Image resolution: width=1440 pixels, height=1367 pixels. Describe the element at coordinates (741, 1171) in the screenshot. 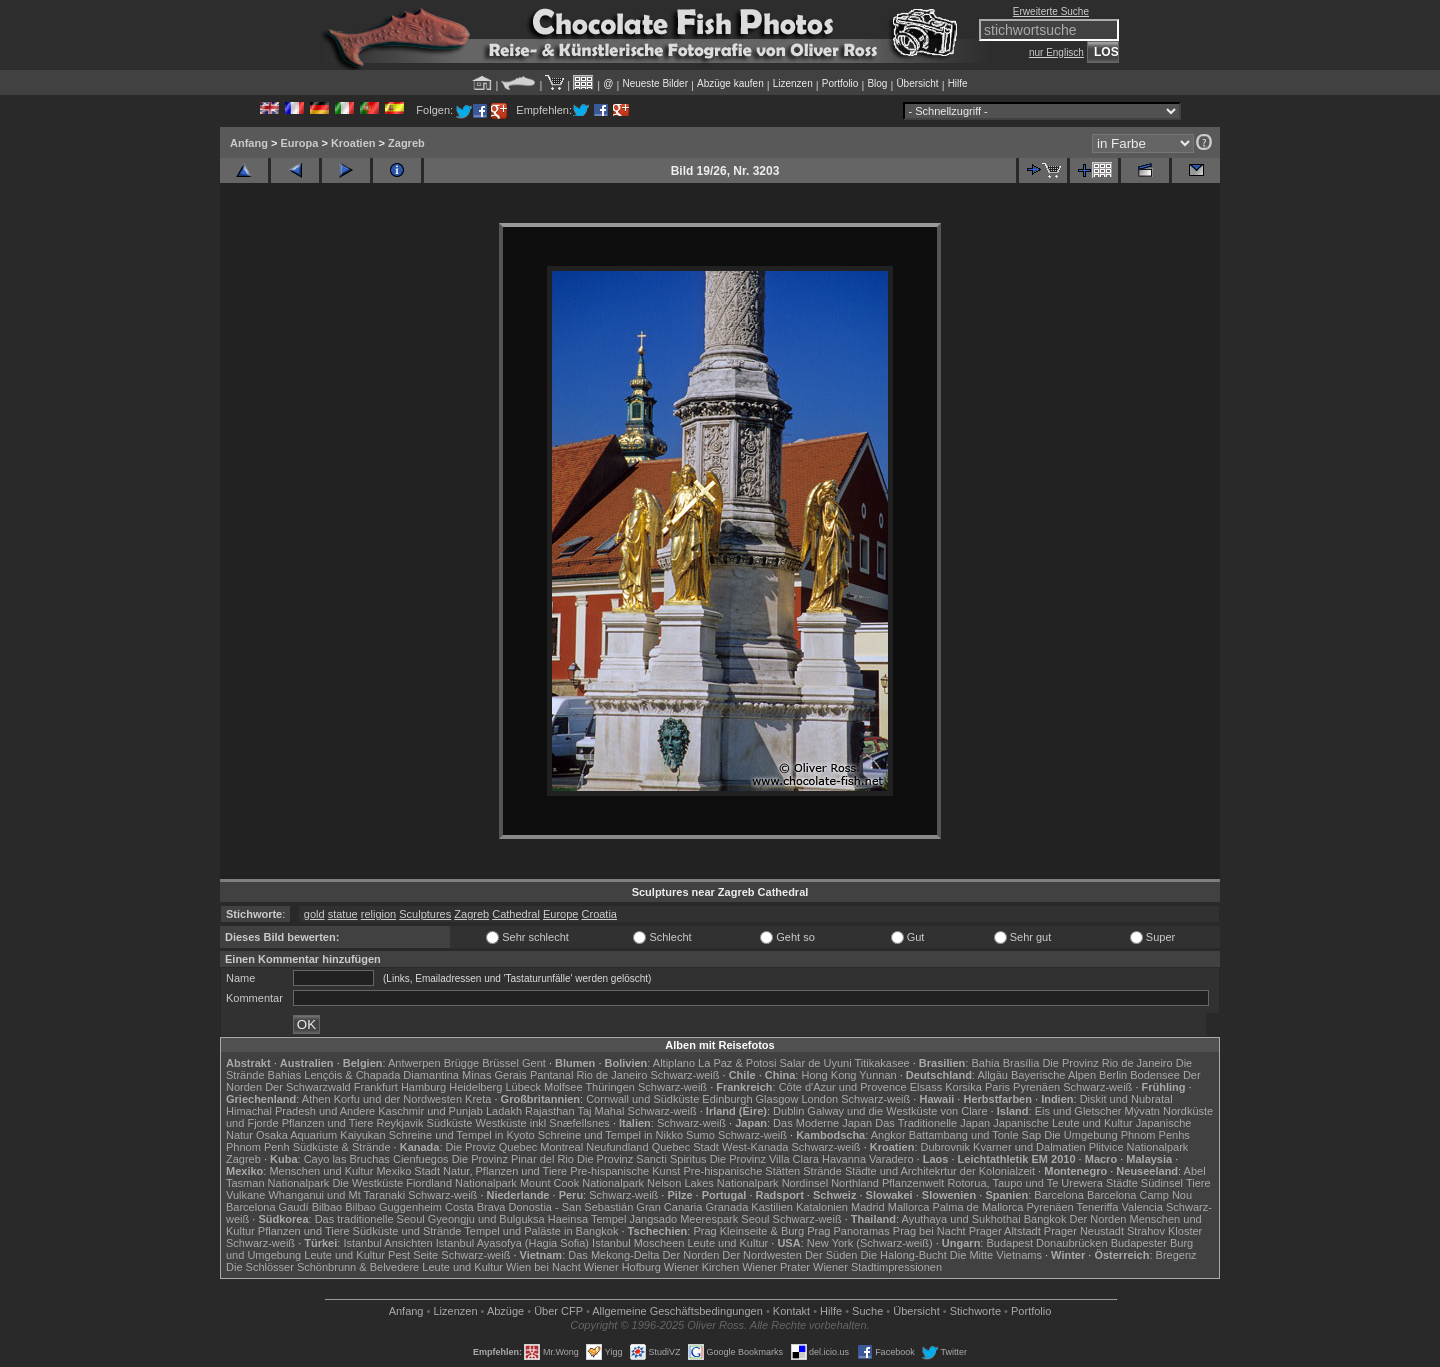

I see `Pre-hispanische Stätten` at that location.